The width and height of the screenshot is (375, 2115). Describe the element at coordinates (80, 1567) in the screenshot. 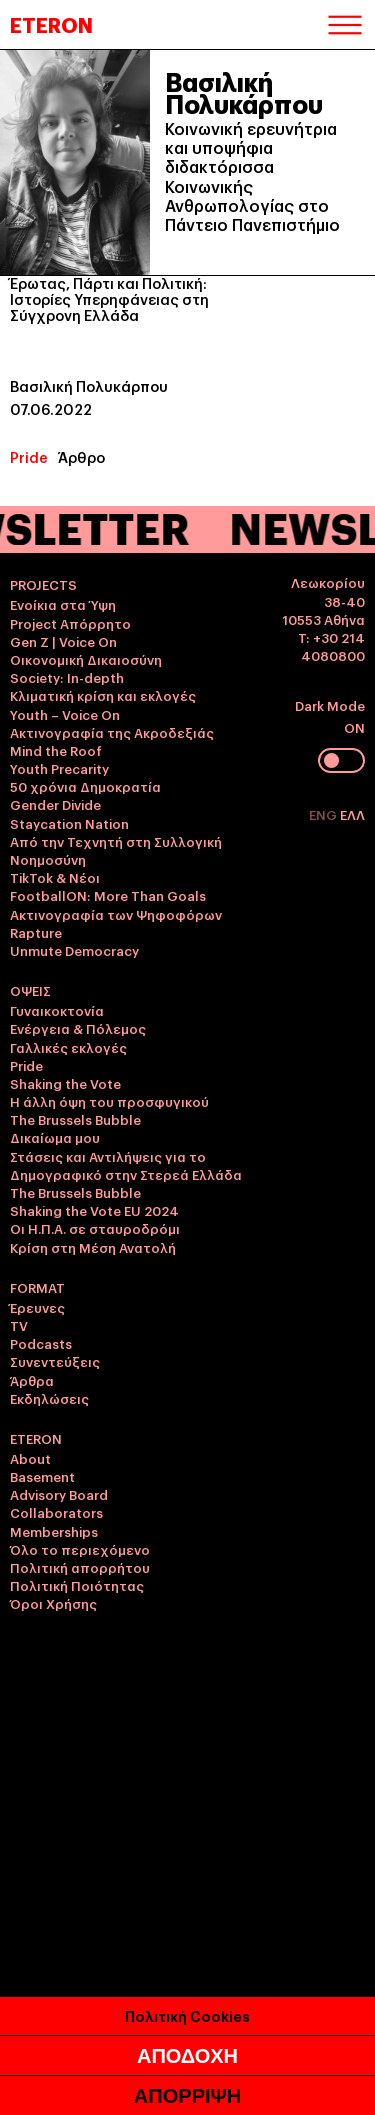

I see `Πολιτική απορρήτου` at that location.